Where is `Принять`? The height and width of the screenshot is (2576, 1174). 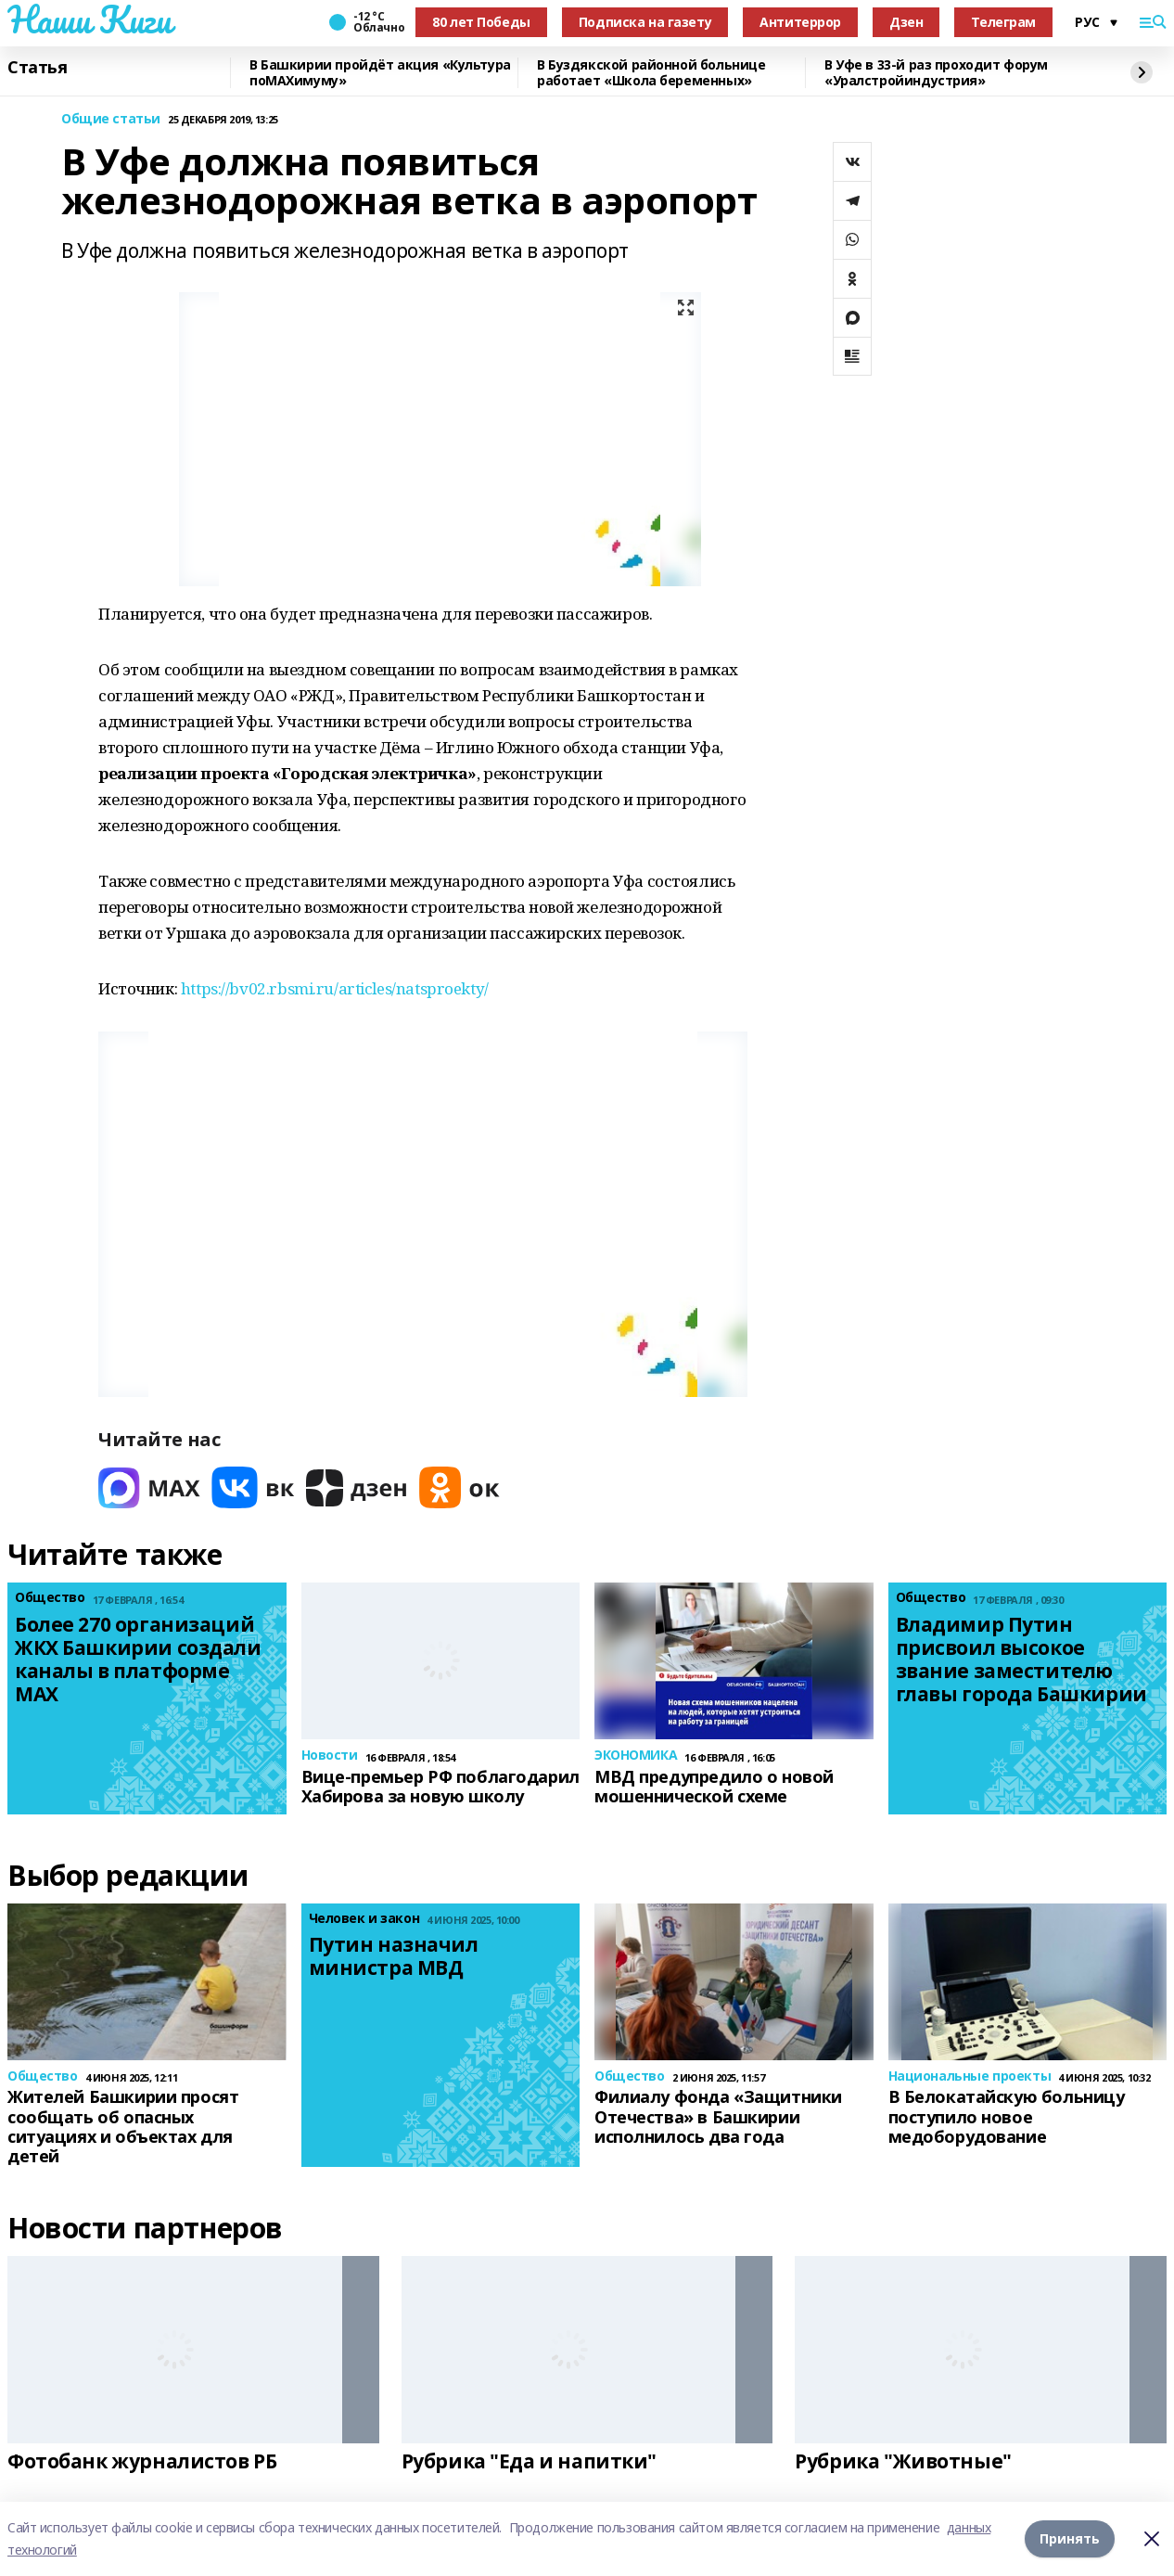
Принять is located at coordinates (1070, 2538).